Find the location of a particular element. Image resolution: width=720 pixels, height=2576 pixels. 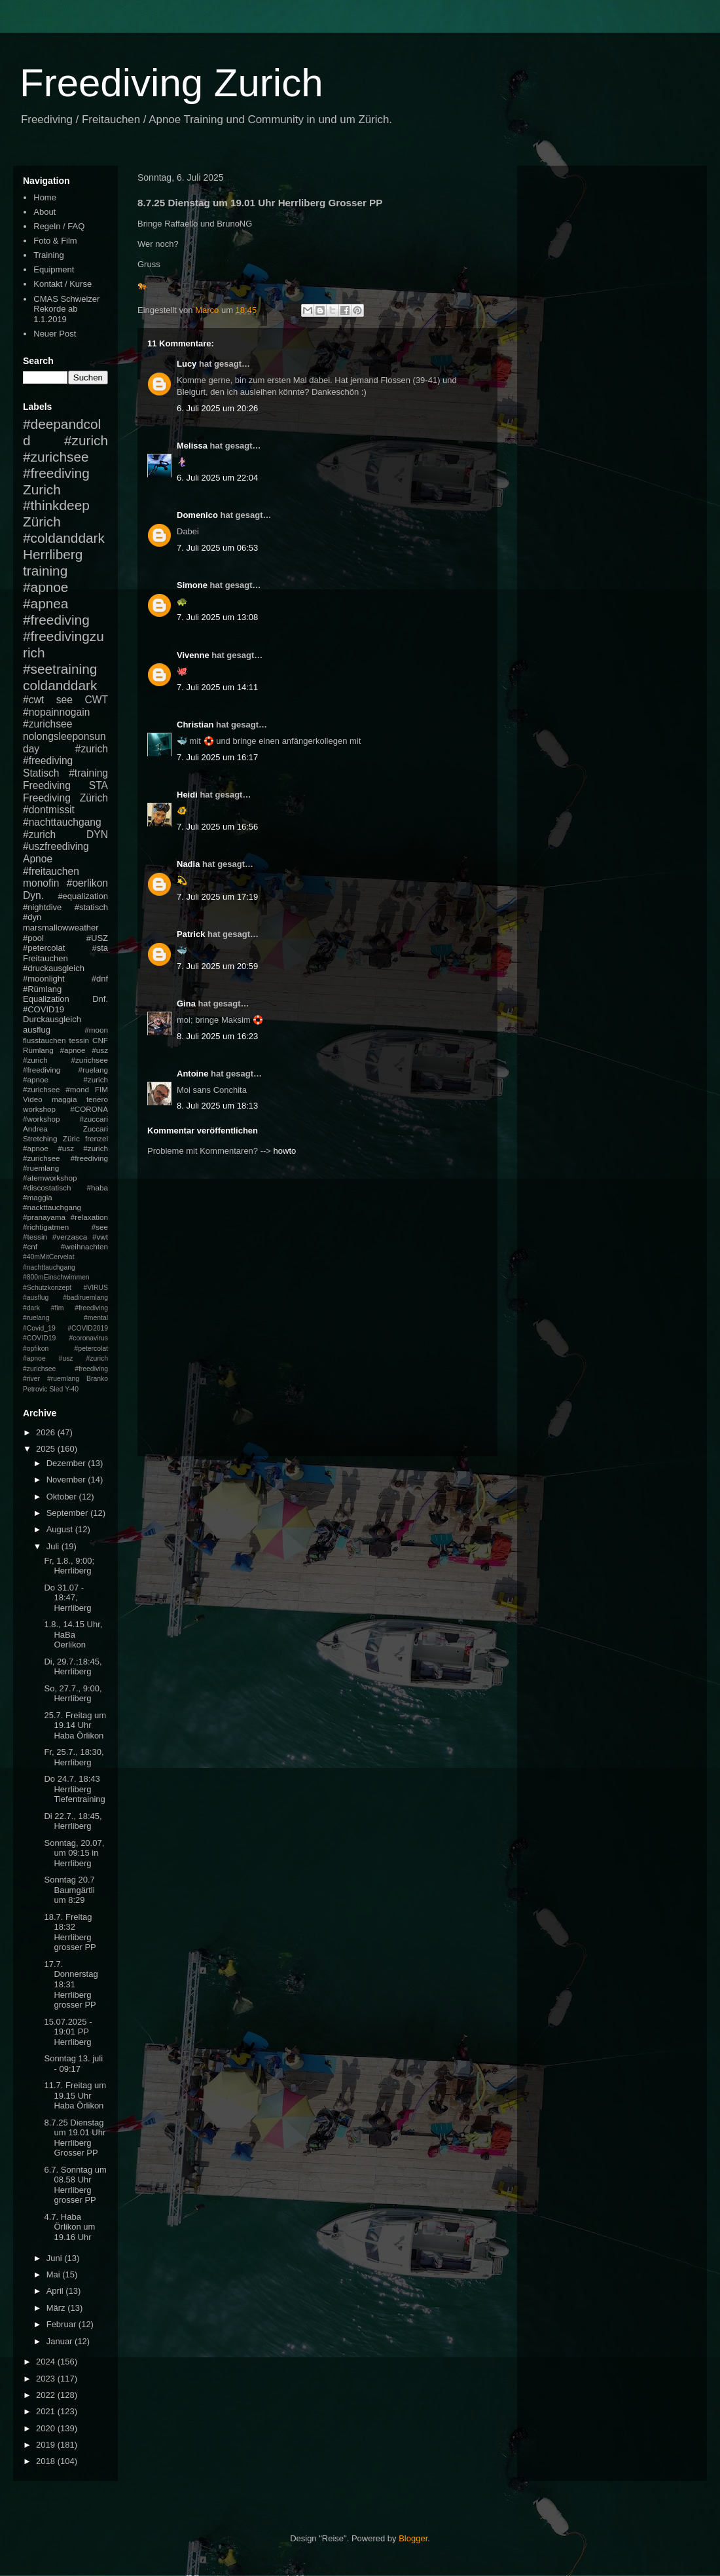

#apnoe #usz #zurich #zurichsee #freediving #ruelang is located at coordinates (65, 1060).